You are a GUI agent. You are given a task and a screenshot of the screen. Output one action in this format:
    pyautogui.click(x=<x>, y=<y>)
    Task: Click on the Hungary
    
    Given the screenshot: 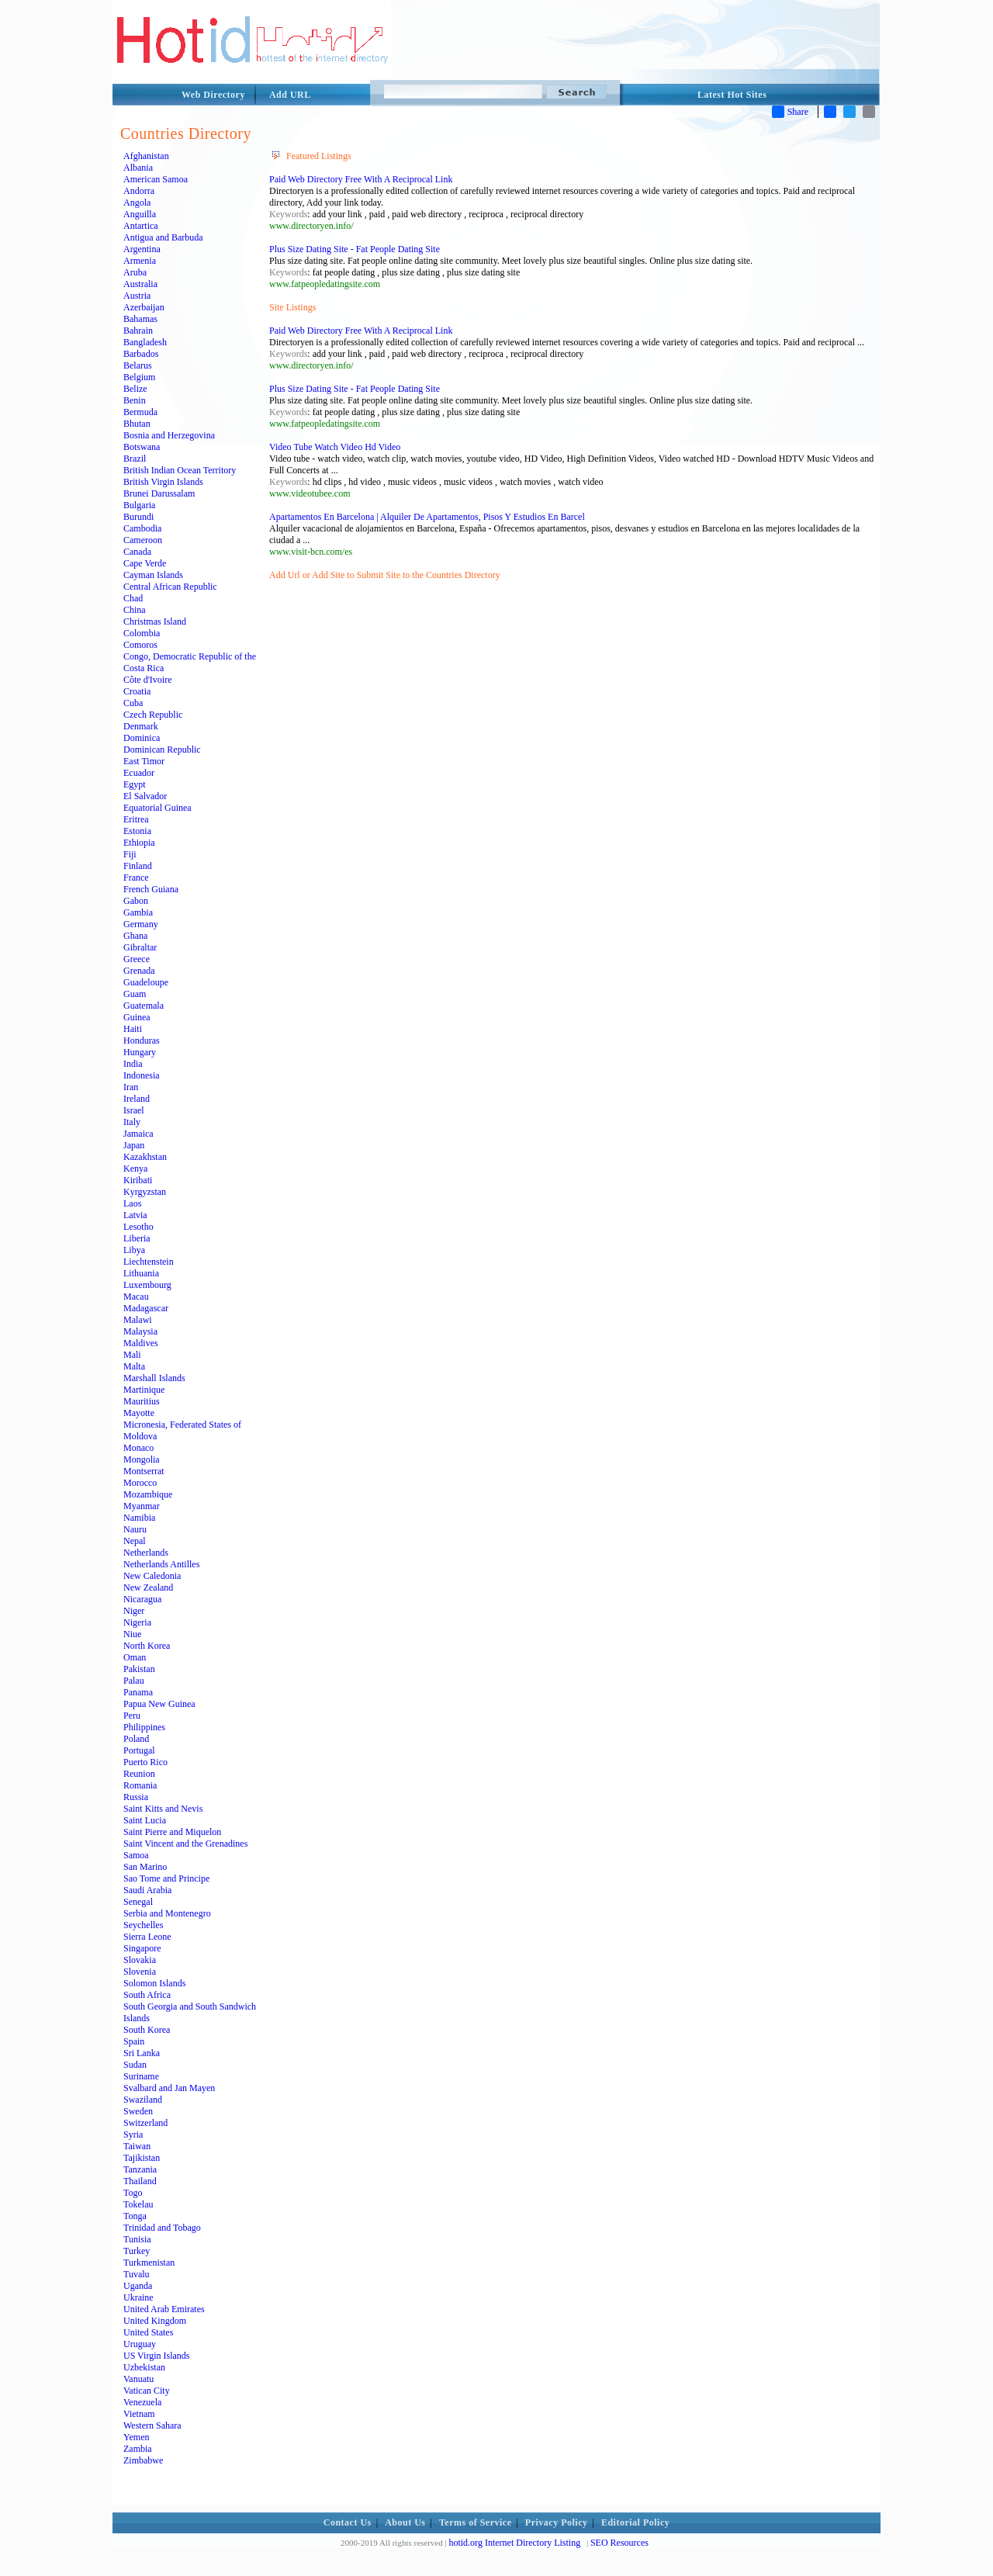 What is the action you would take?
    pyautogui.click(x=139, y=1052)
    